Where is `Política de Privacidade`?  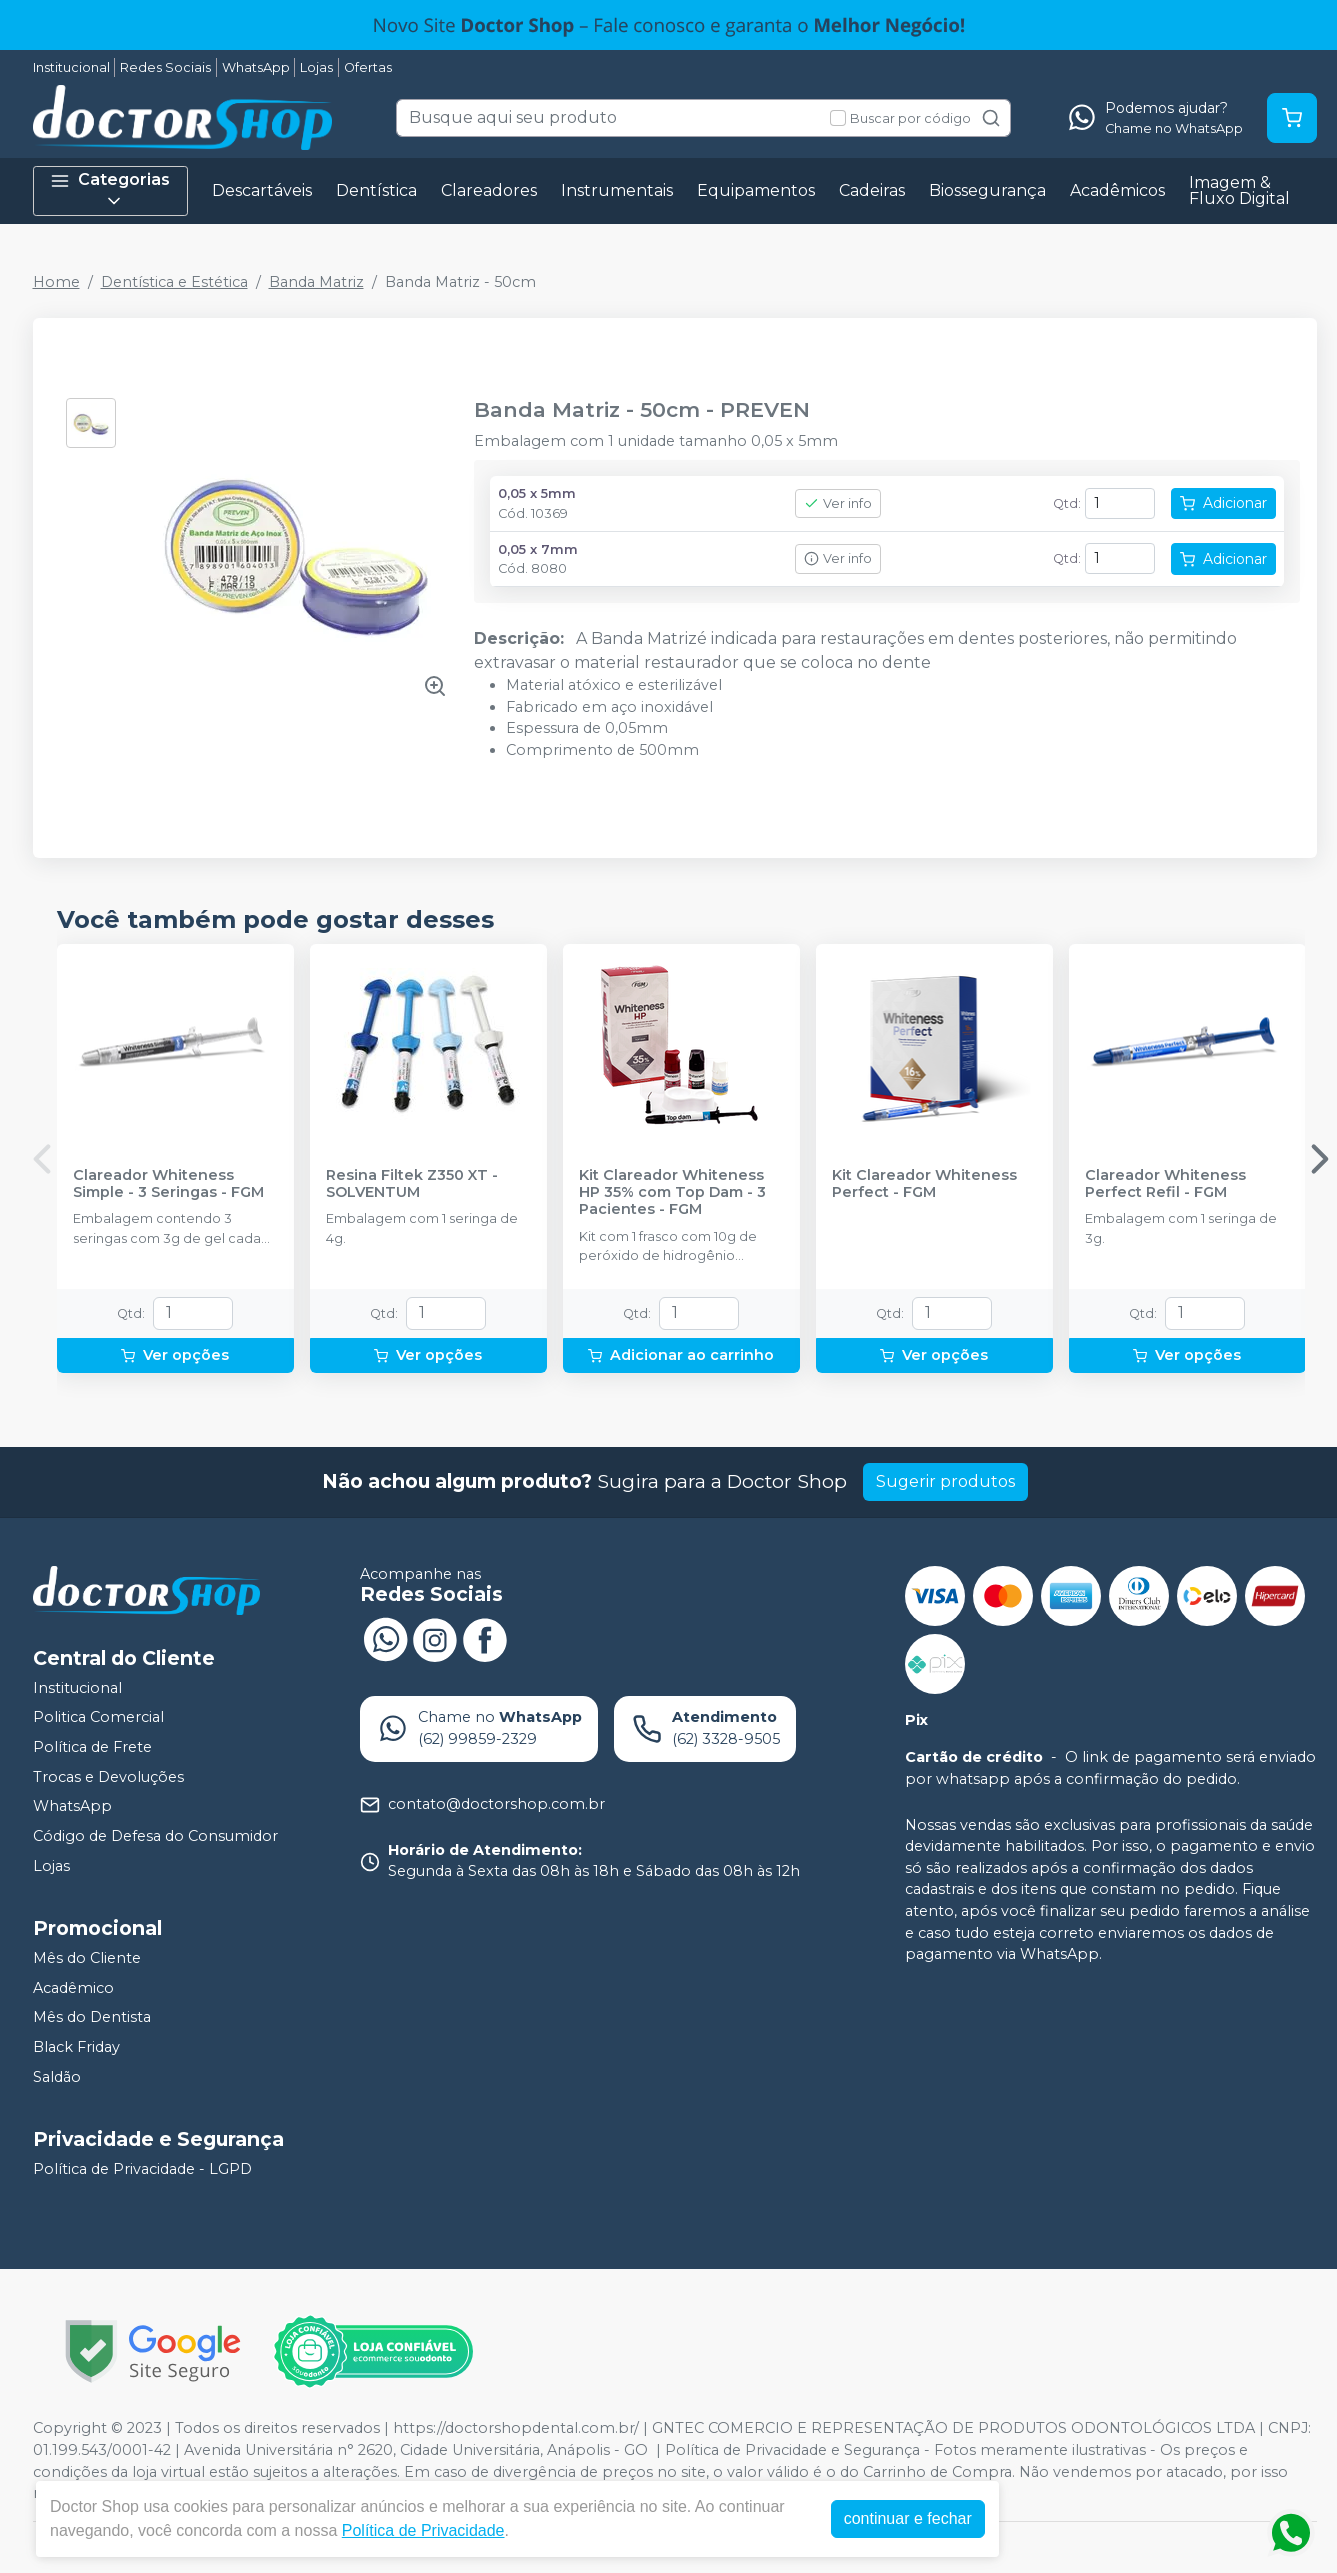 Política de Privacidade is located at coordinates (423, 2530).